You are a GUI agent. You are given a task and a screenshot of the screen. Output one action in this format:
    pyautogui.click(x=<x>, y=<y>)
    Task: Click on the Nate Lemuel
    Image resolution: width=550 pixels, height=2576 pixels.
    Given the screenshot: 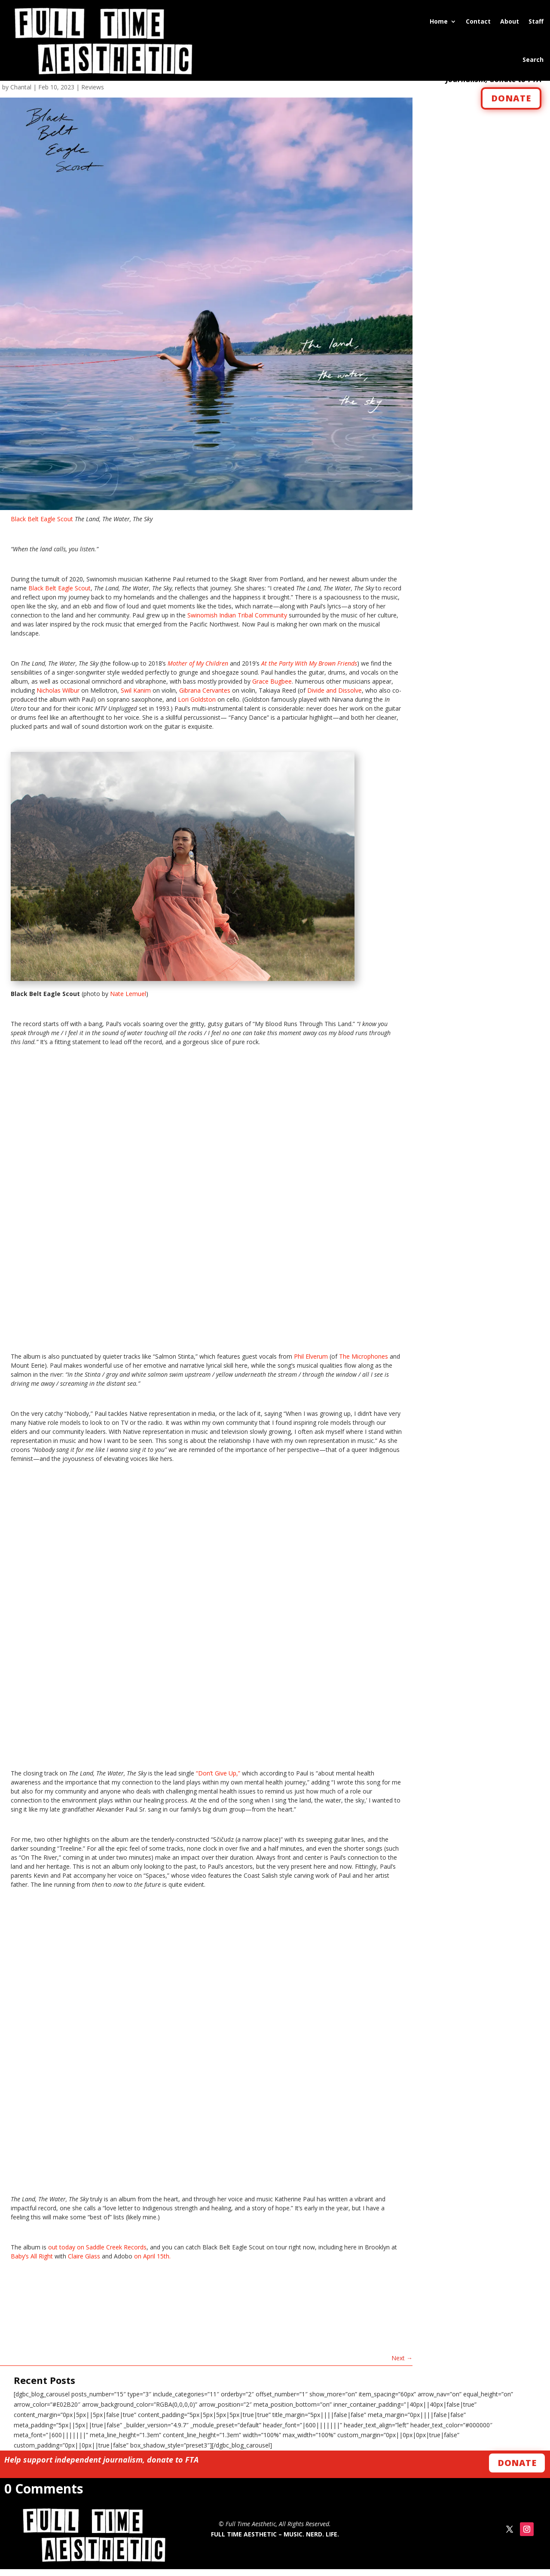 What is the action you would take?
    pyautogui.click(x=128, y=1001)
    